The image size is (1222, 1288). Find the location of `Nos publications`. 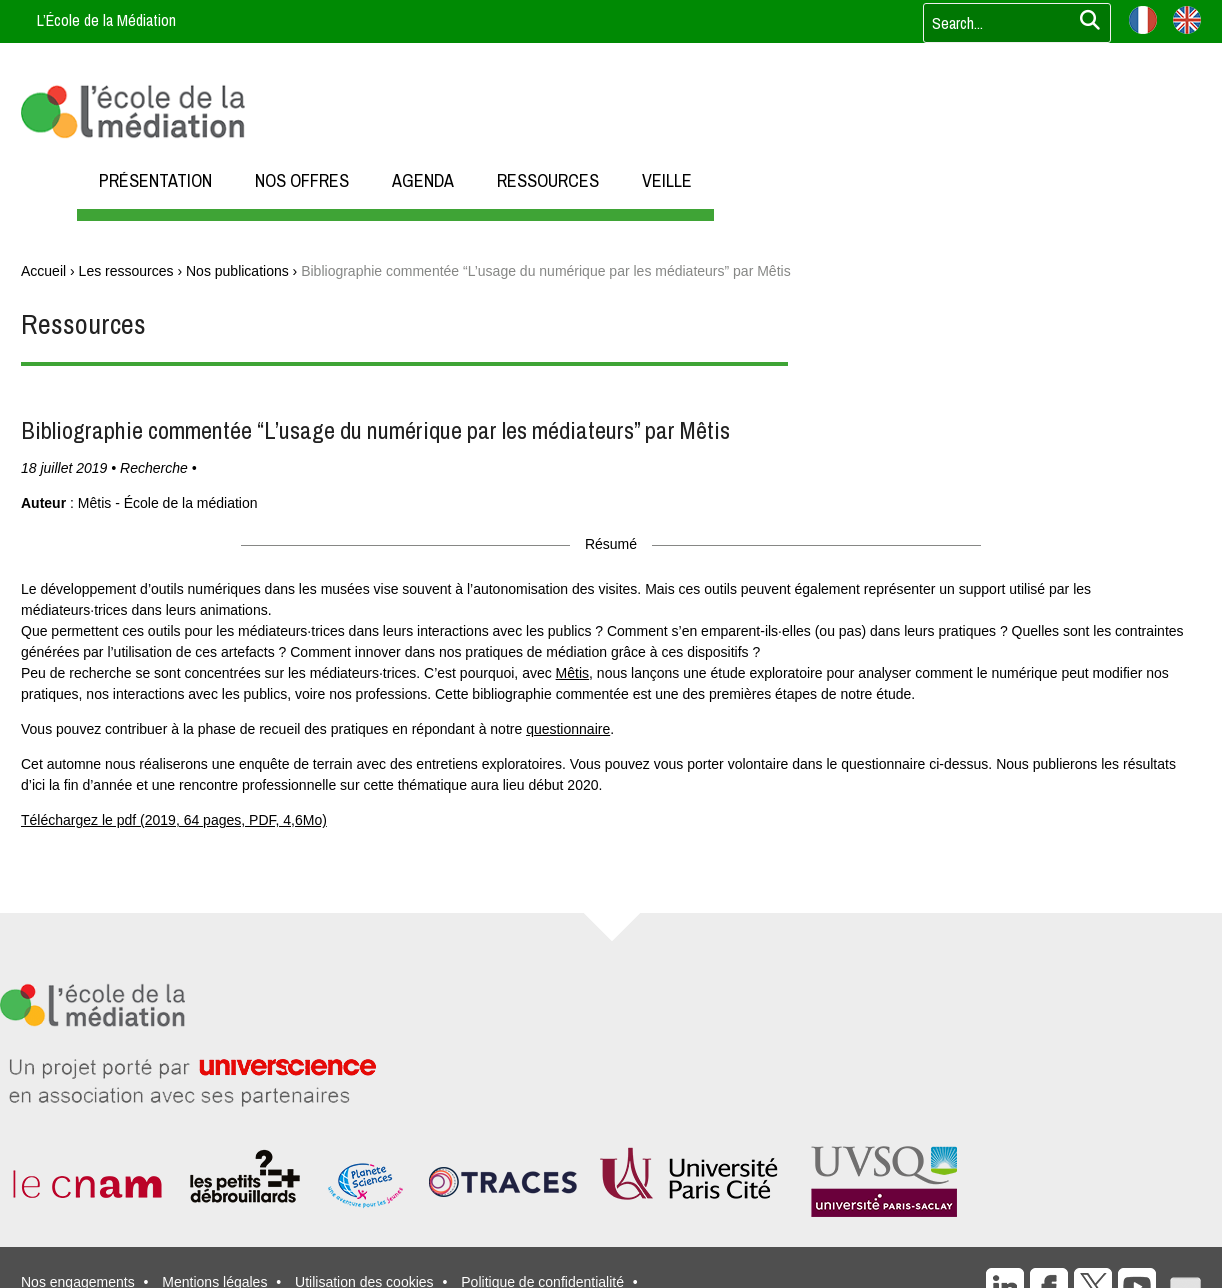

Nos publications is located at coordinates (237, 271).